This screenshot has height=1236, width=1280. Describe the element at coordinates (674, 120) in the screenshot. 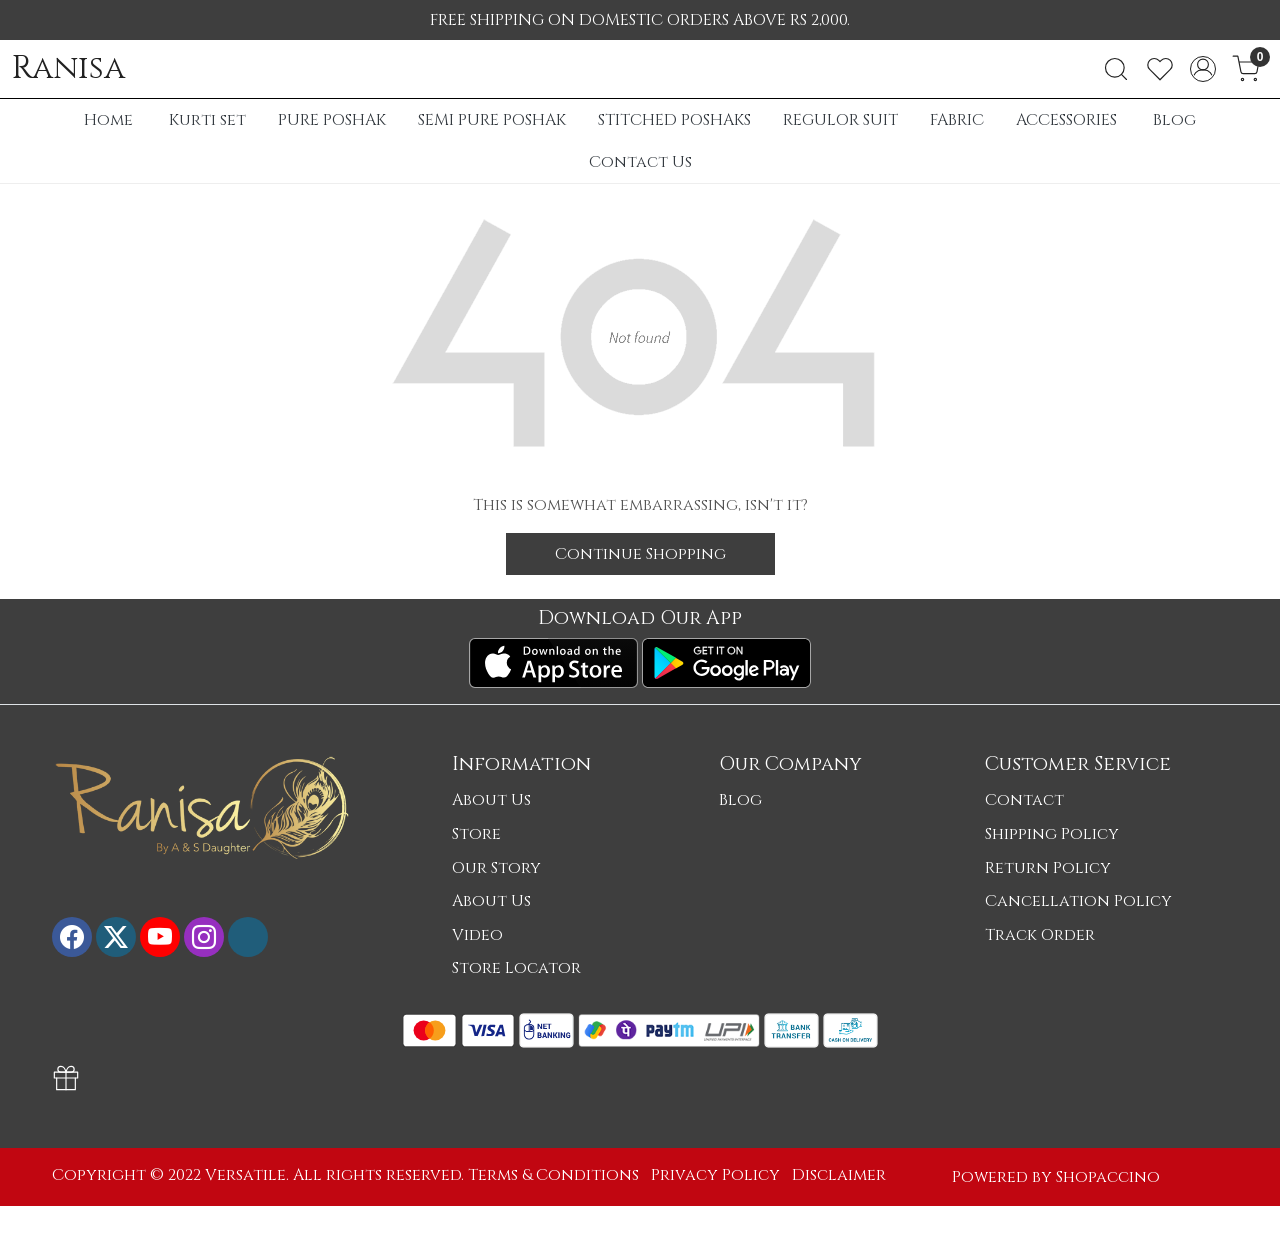

I see `STITCHED POSHAKS` at that location.